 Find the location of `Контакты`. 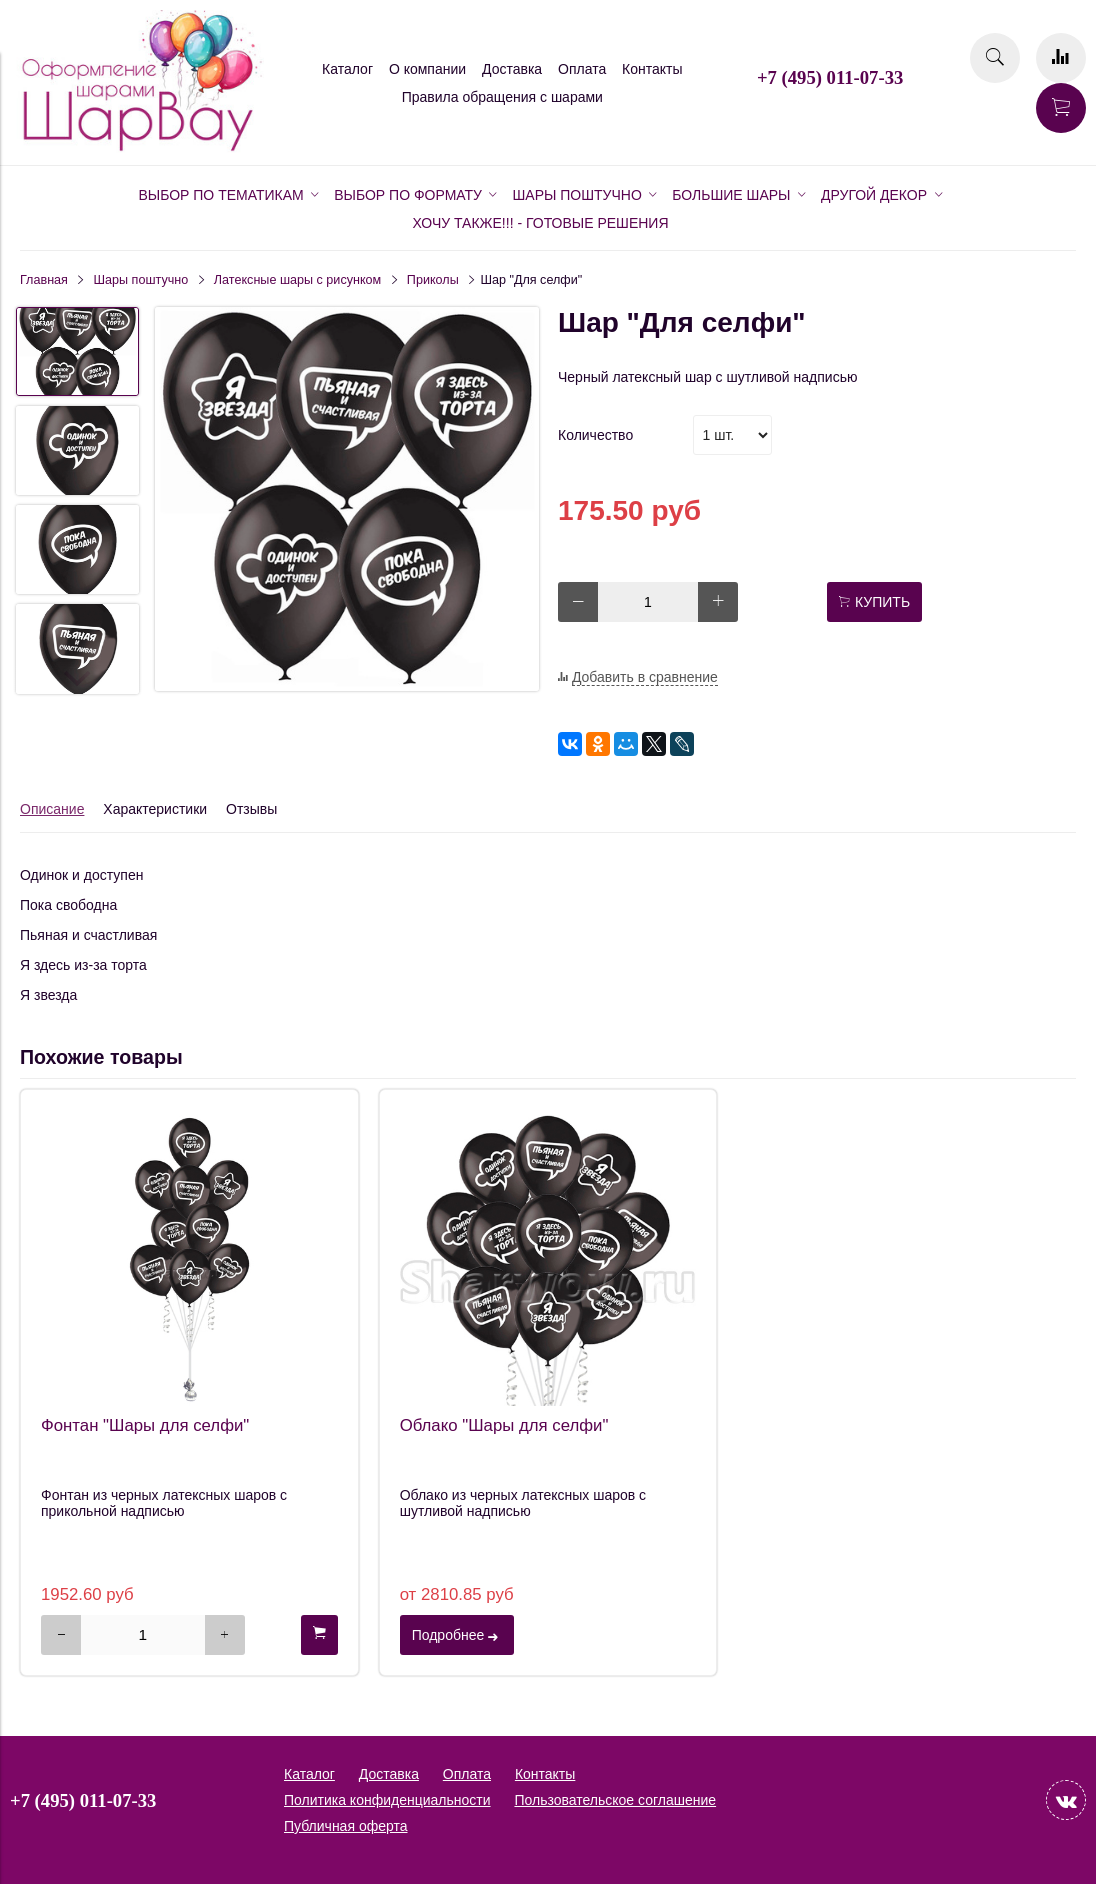

Контакты is located at coordinates (652, 69).